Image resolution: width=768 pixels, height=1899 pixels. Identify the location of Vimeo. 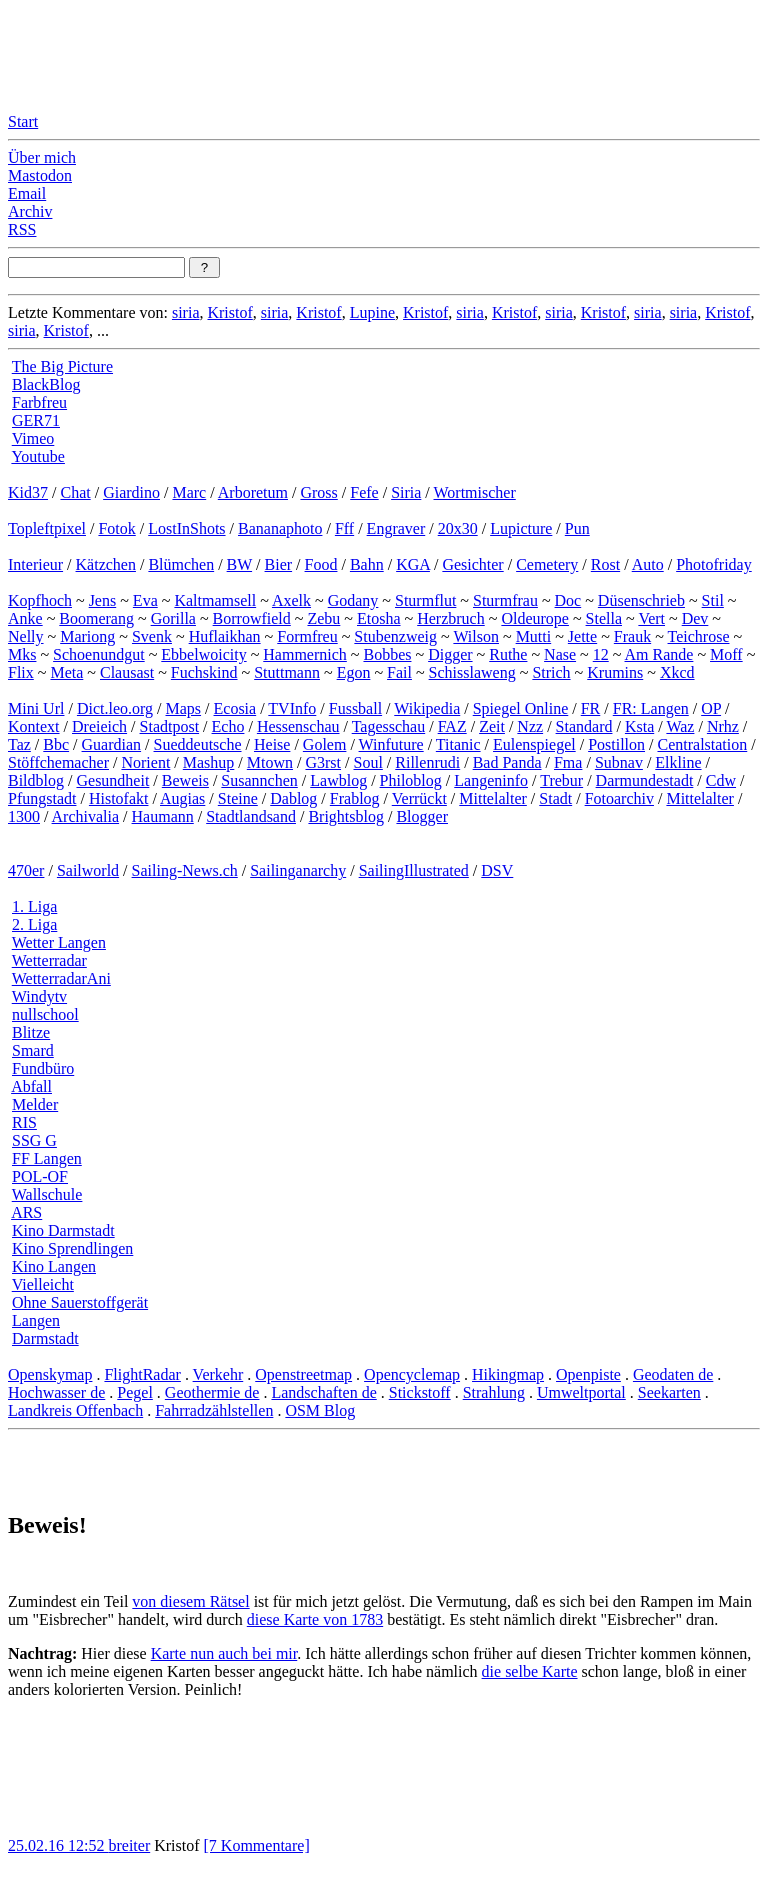
(33, 438).